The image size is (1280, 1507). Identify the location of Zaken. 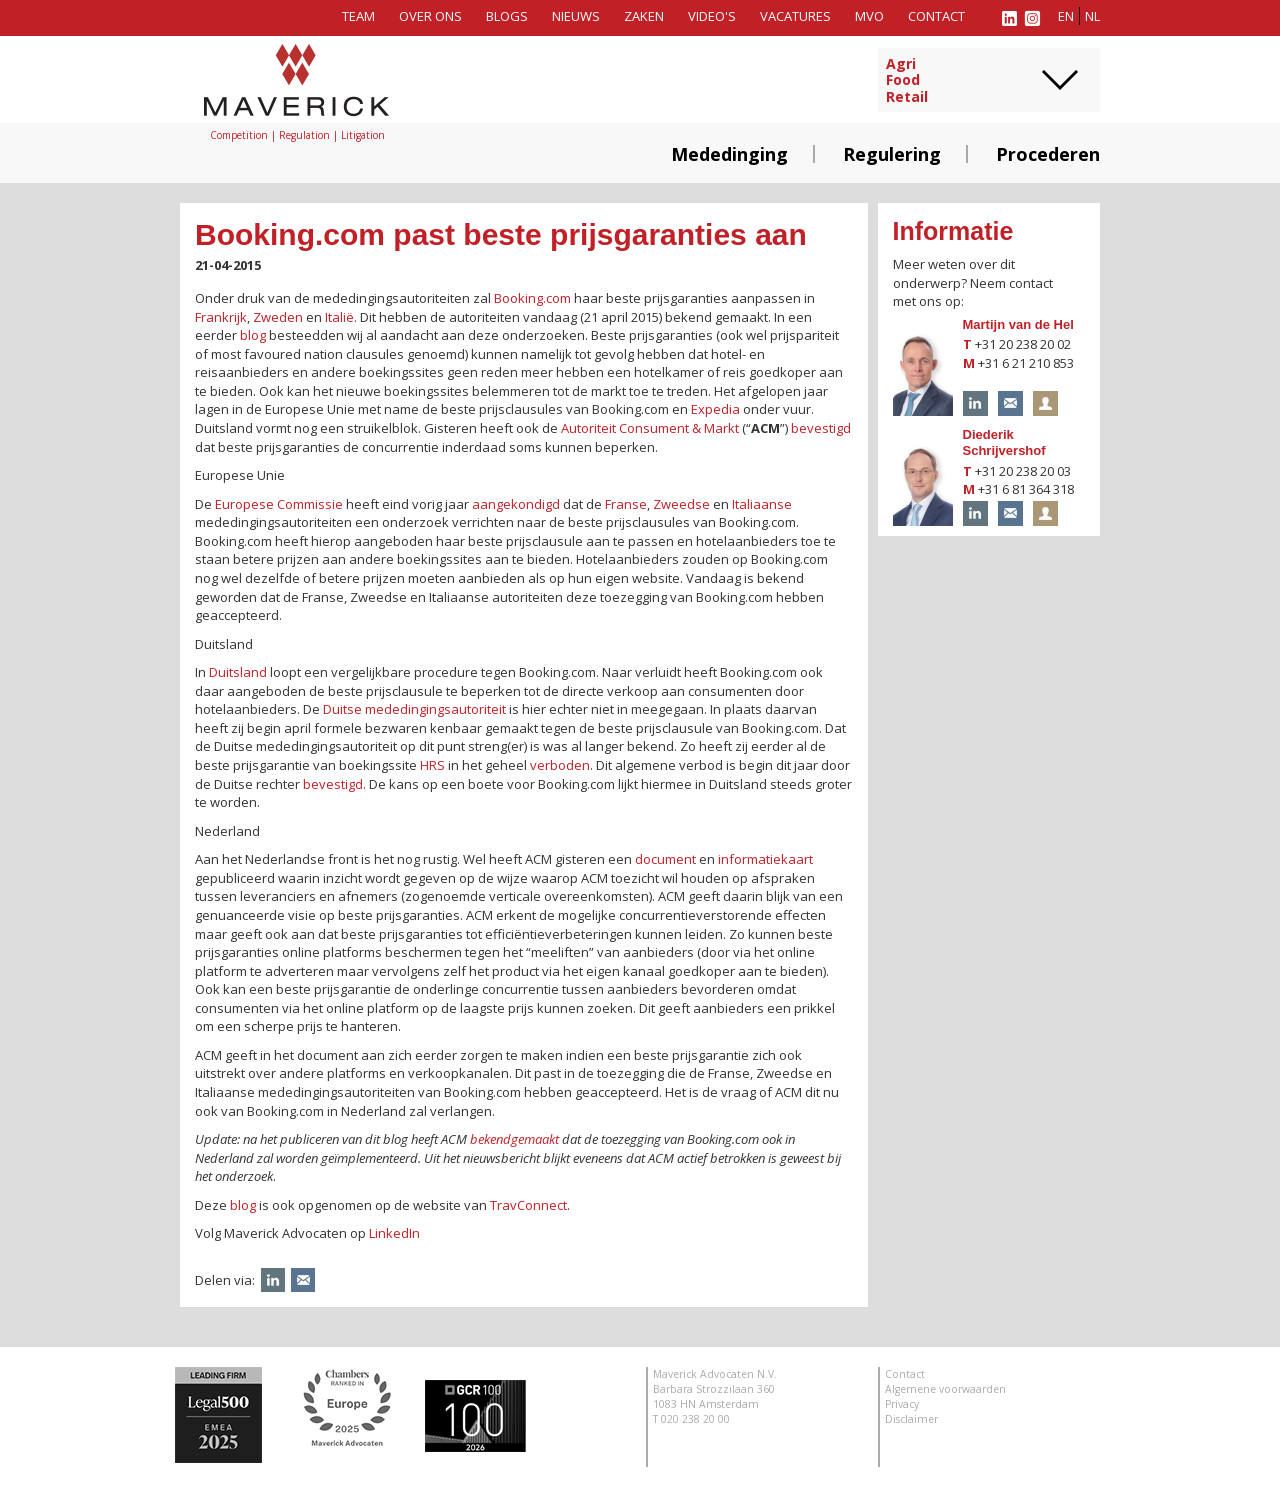
(644, 16).